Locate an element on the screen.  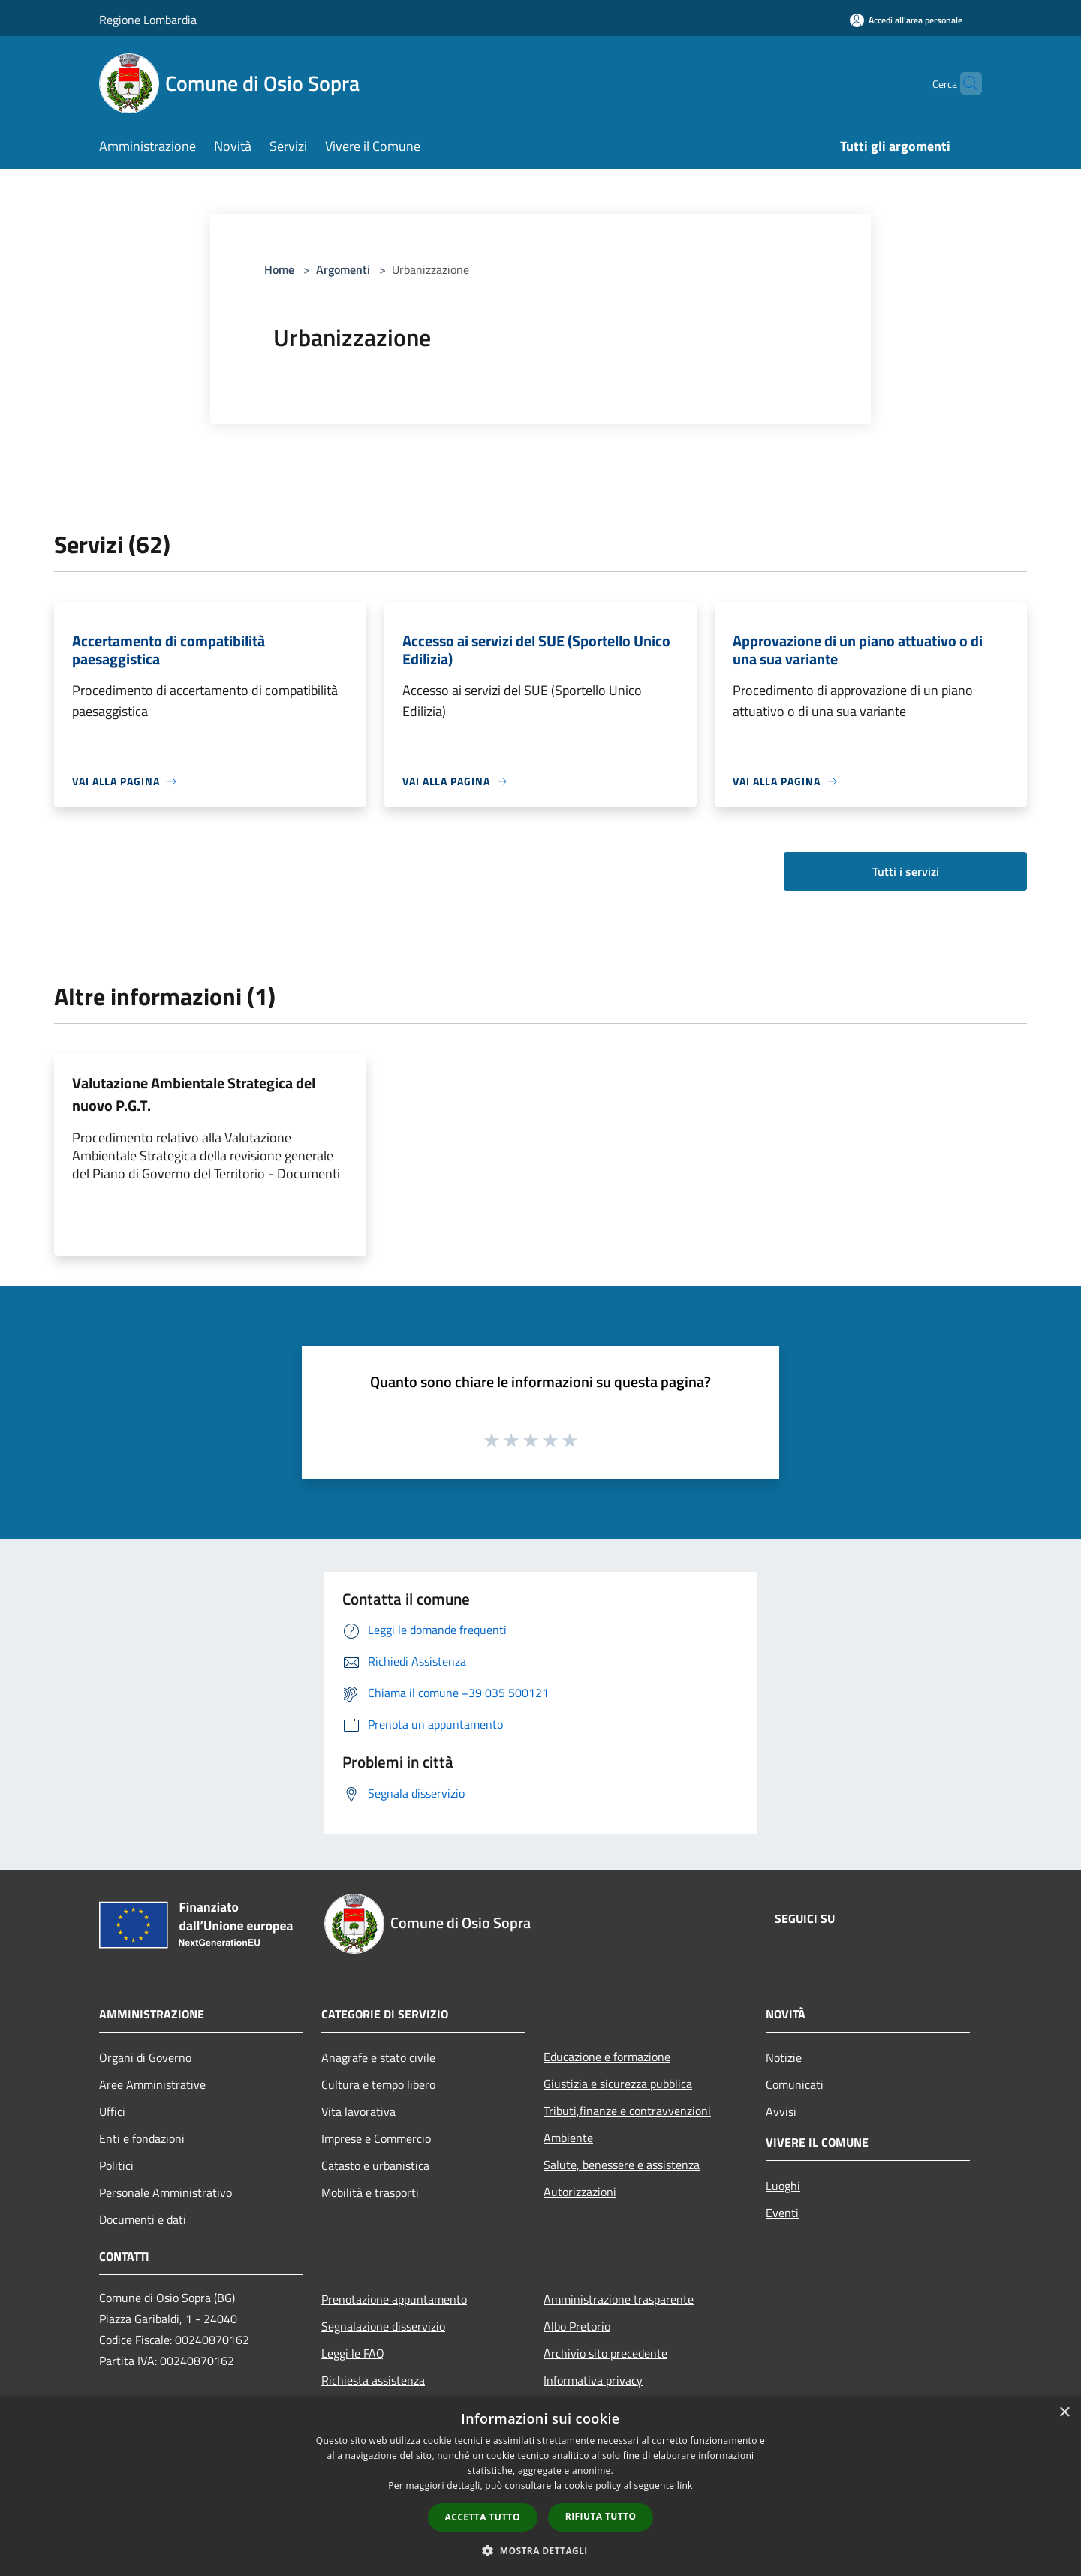
Organi di Governo is located at coordinates (145, 2057).